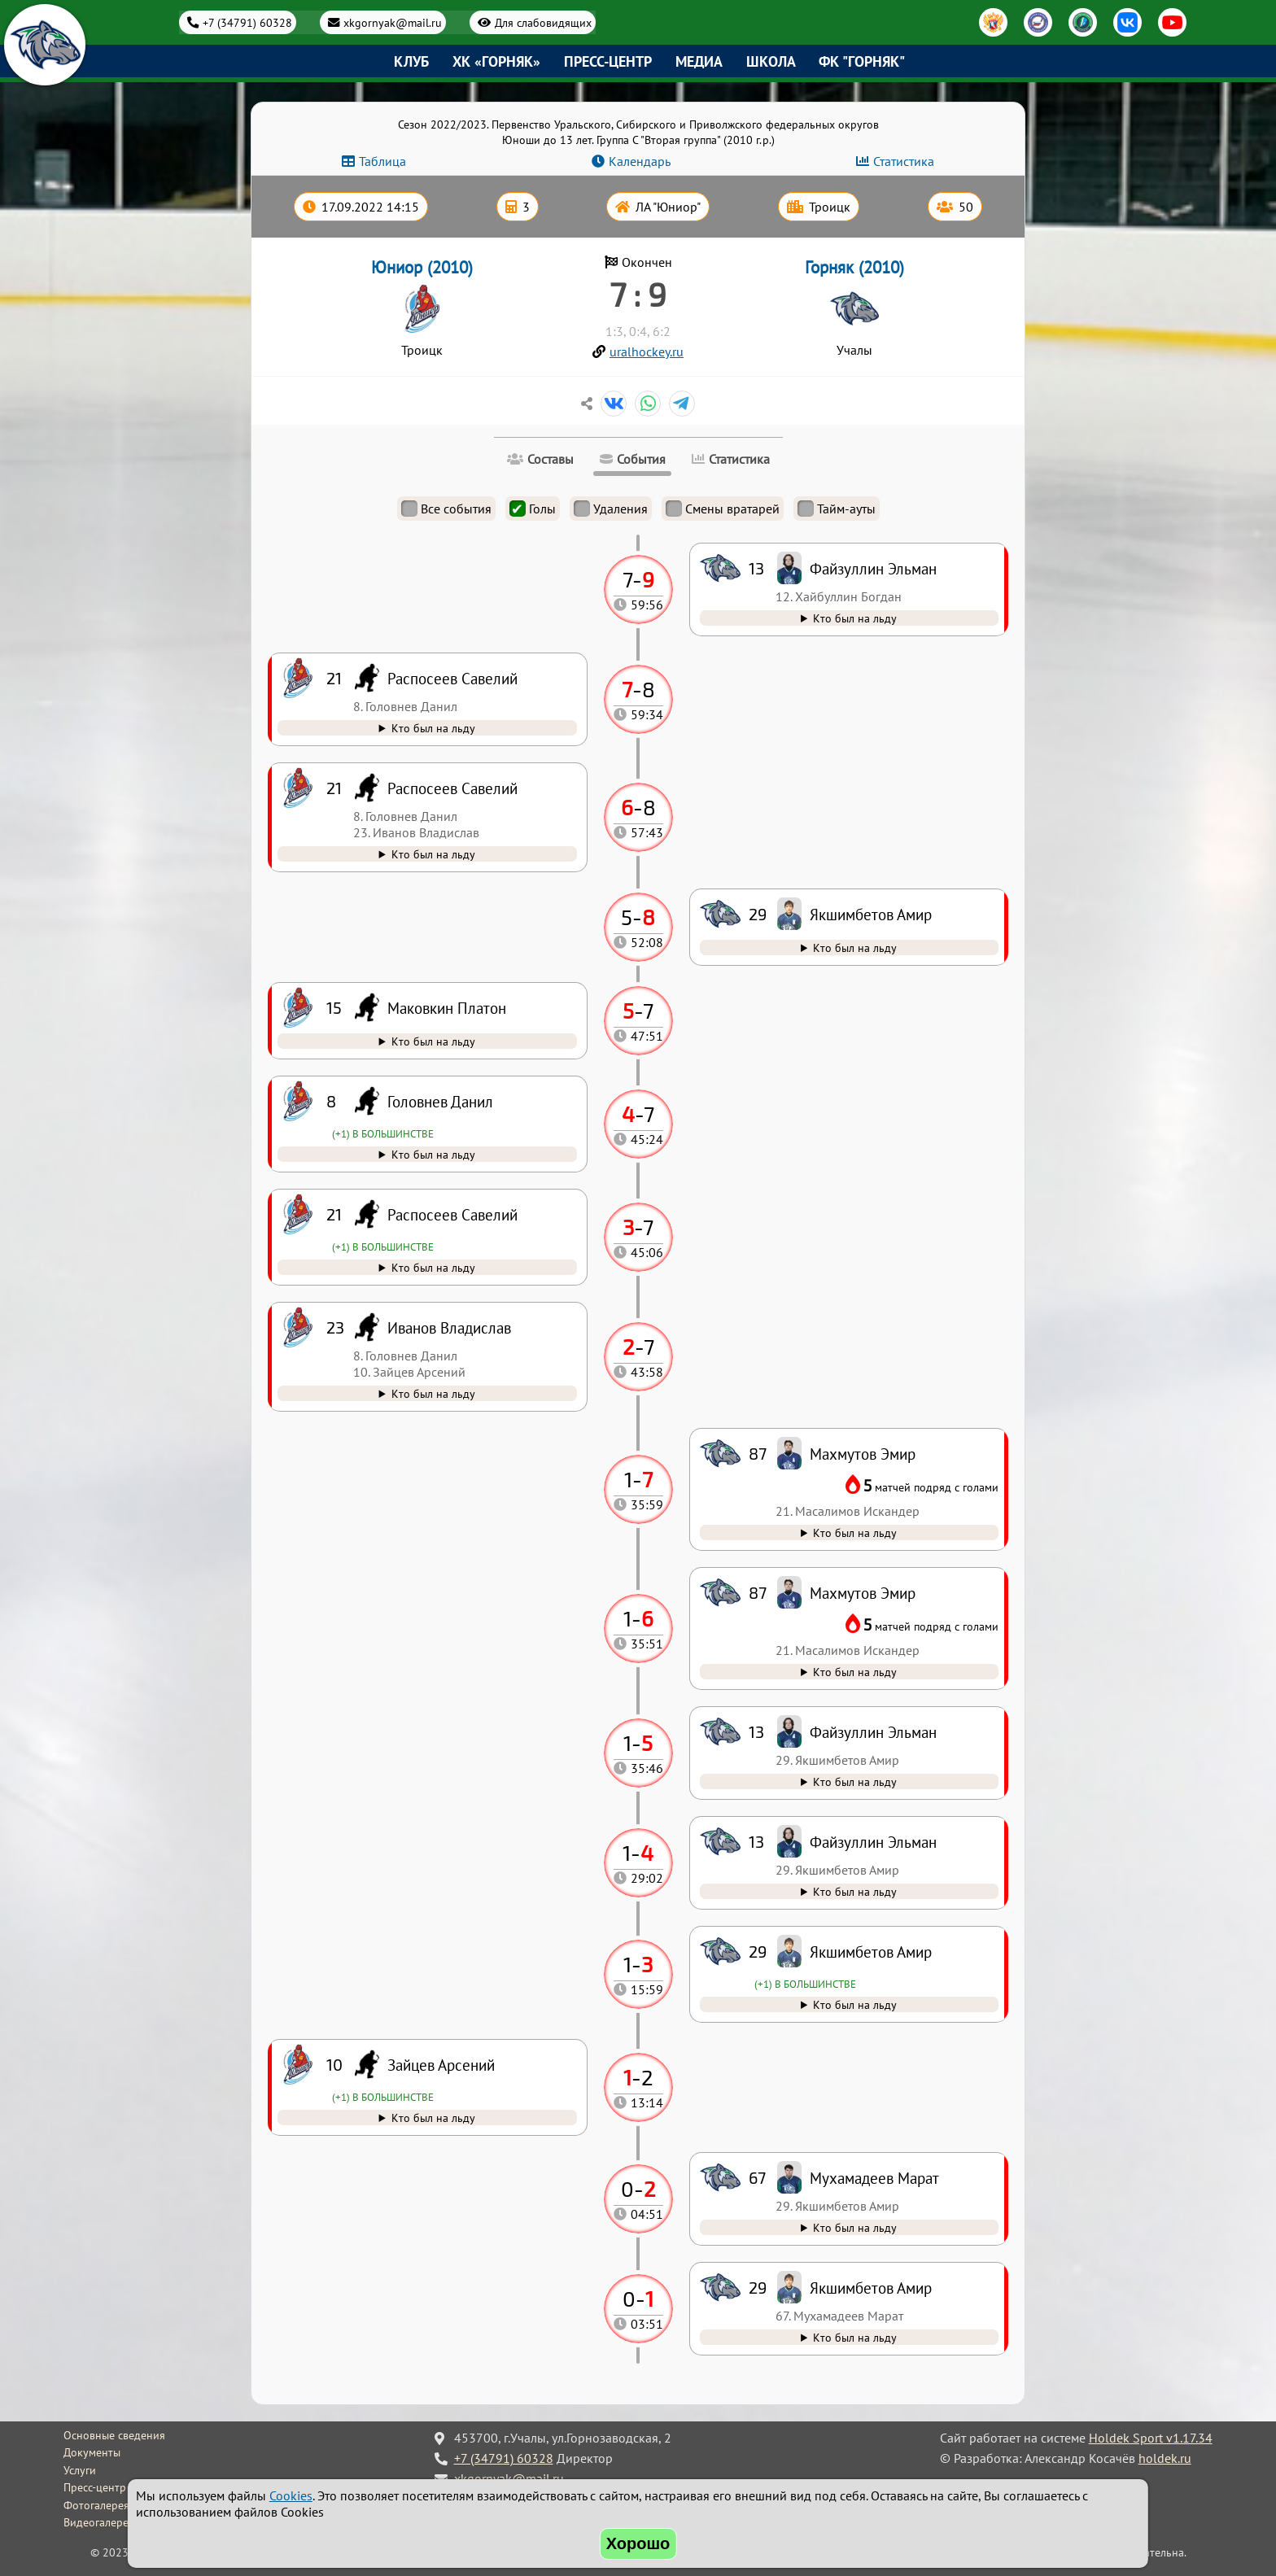 This screenshot has width=1276, height=2576. Describe the element at coordinates (392, 22) in the screenshot. I see `xkgornyak@mail.ru` at that location.